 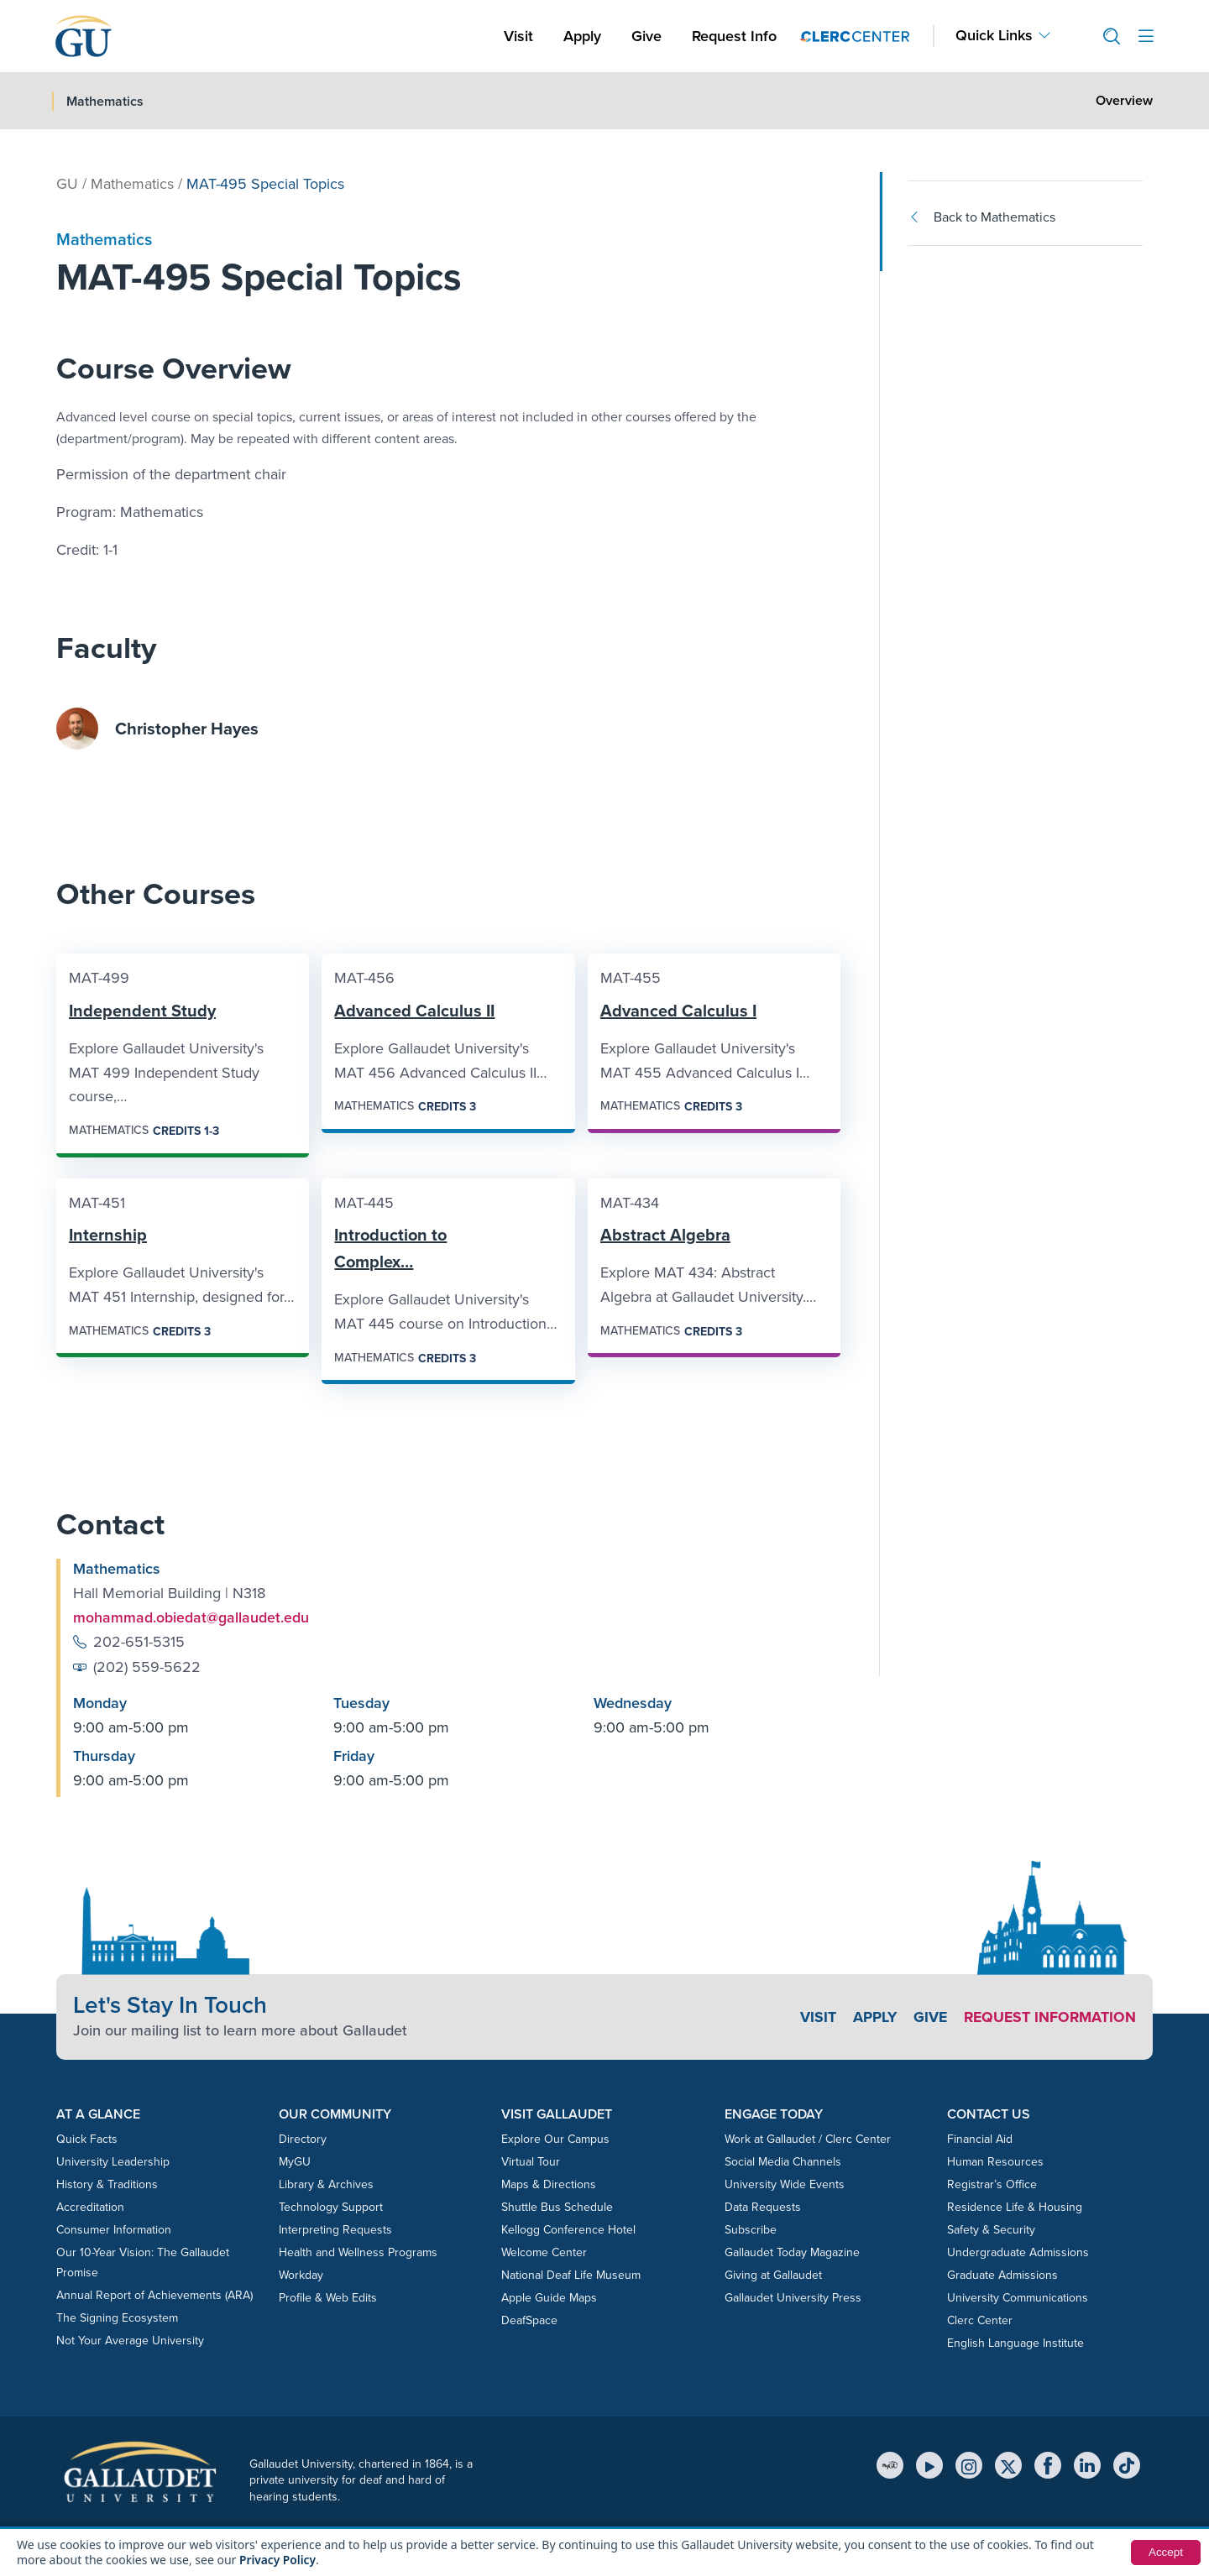 I want to click on [Instagram], so click(x=968, y=2465).